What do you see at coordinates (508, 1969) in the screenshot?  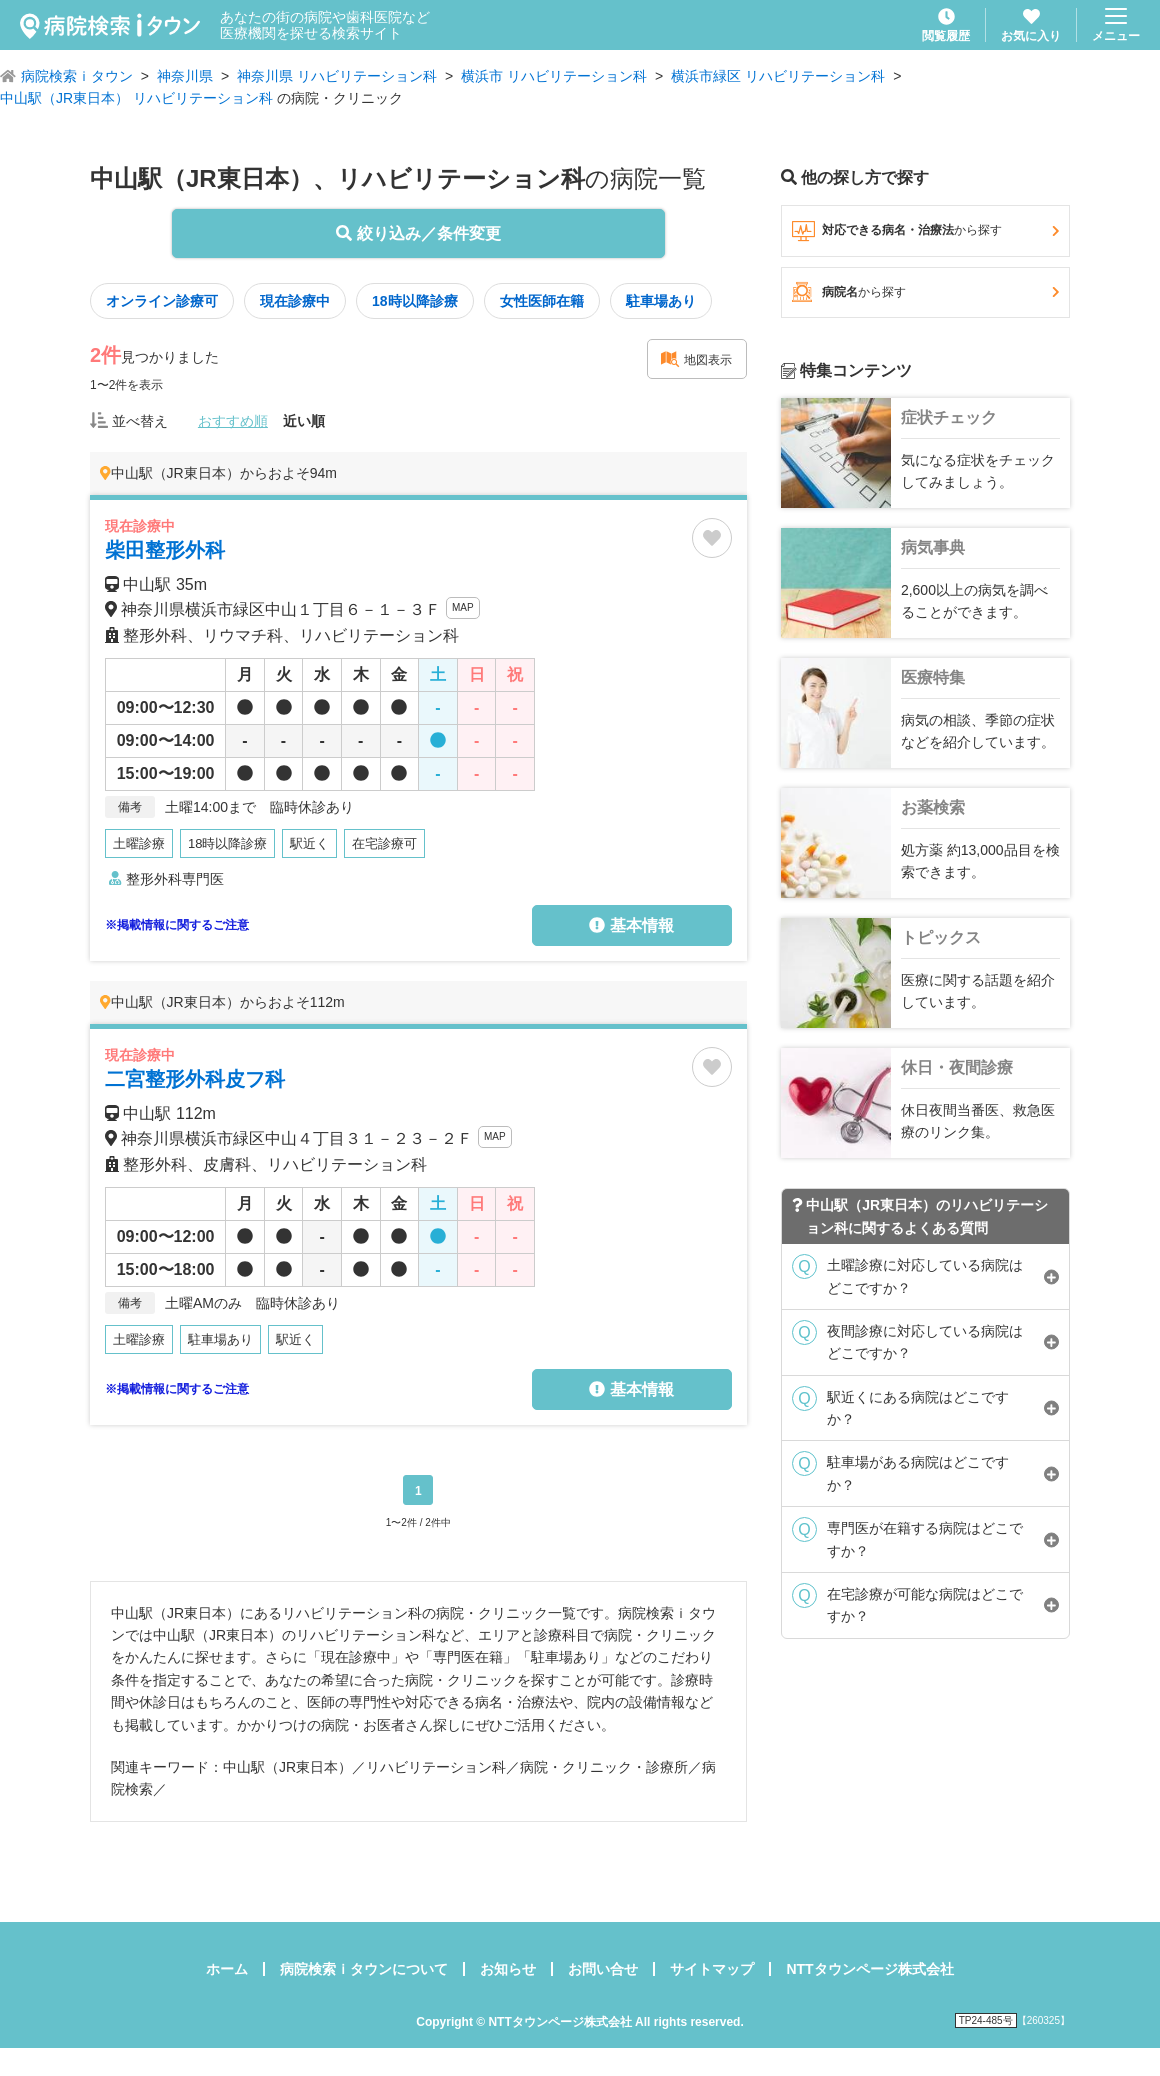 I see `お知らせ` at bounding box center [508, 1969].